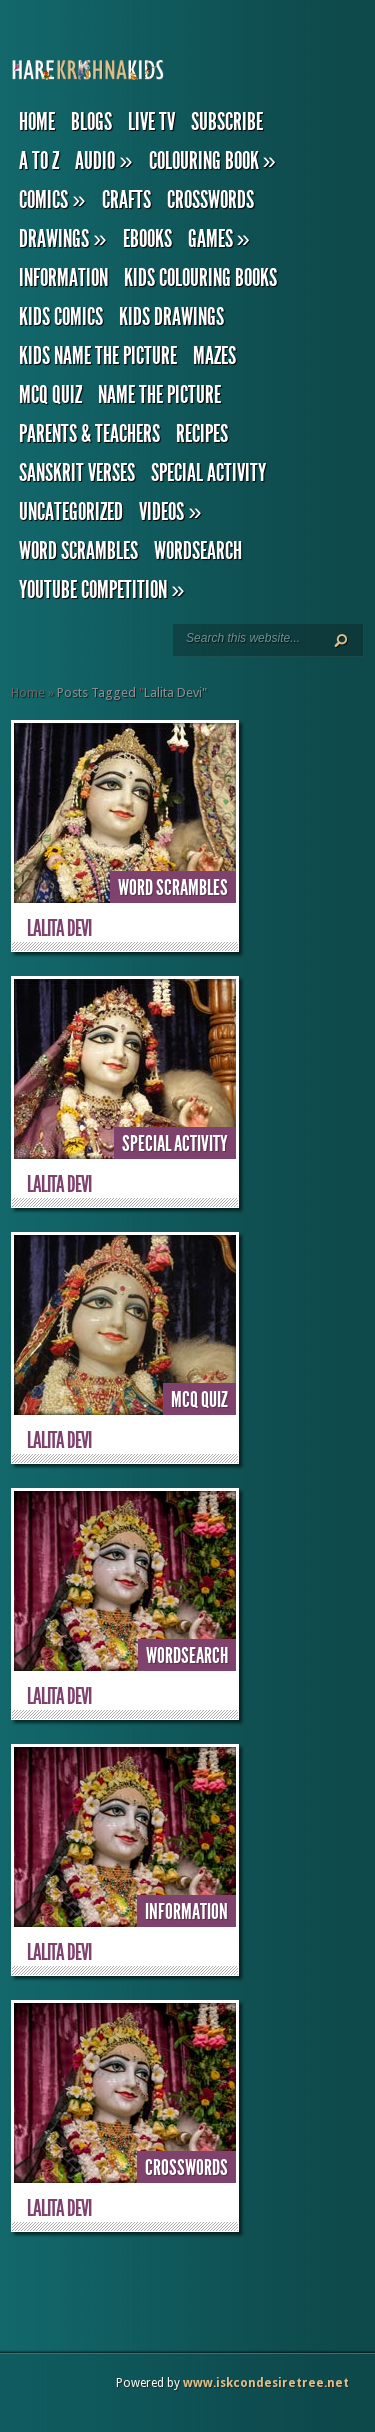 The image size is (375, 2432). I want to click on Crafts, so click(126, 200).